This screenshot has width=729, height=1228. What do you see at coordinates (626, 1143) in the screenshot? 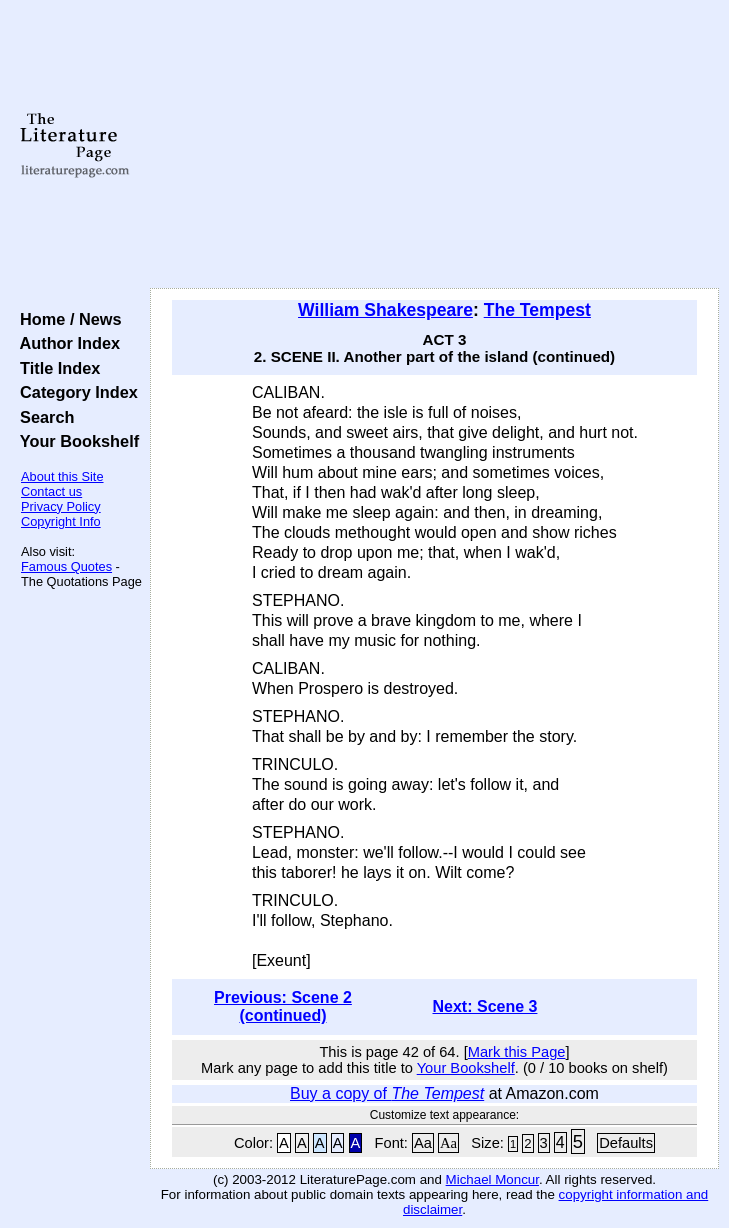
I see `Defaults` at bounding box center [626, 1143].